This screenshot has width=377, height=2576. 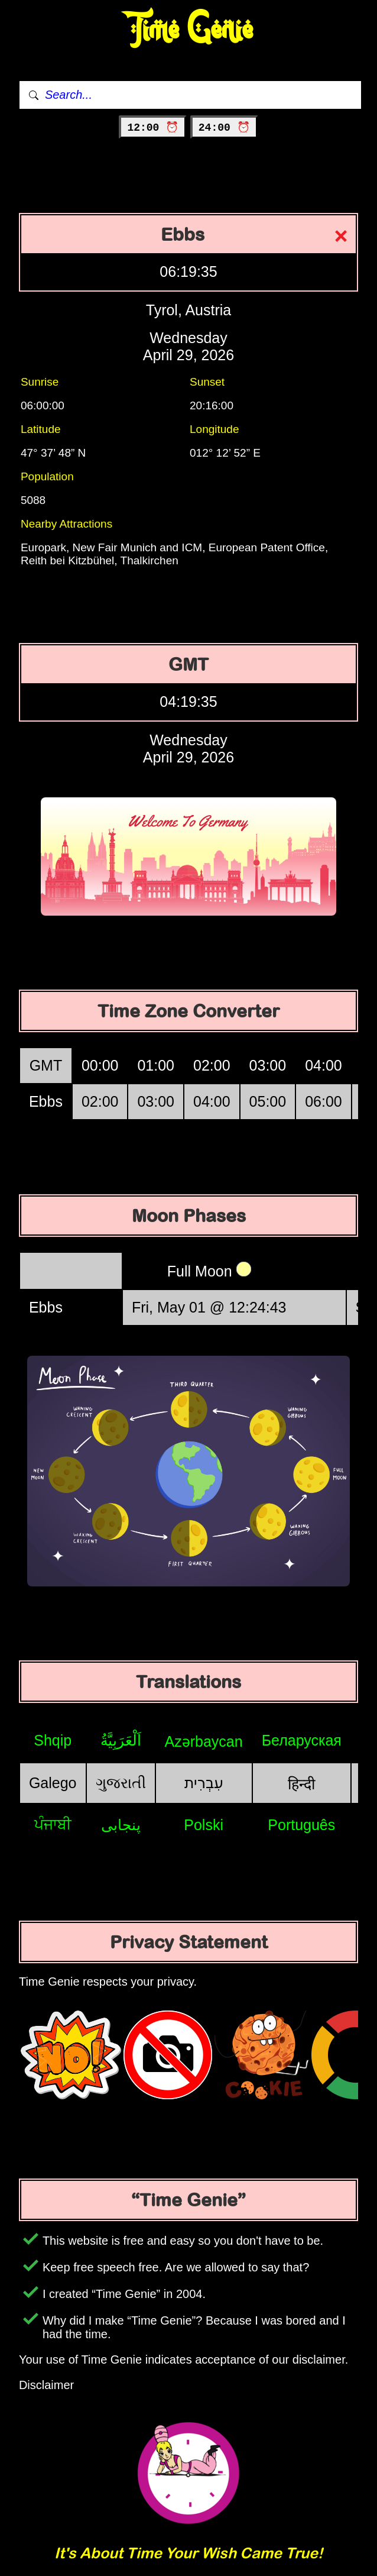 What do you see at coordinates (302, 1740) in the screenshot?
I see `Беларуская` at bounding box center [302, 1740].